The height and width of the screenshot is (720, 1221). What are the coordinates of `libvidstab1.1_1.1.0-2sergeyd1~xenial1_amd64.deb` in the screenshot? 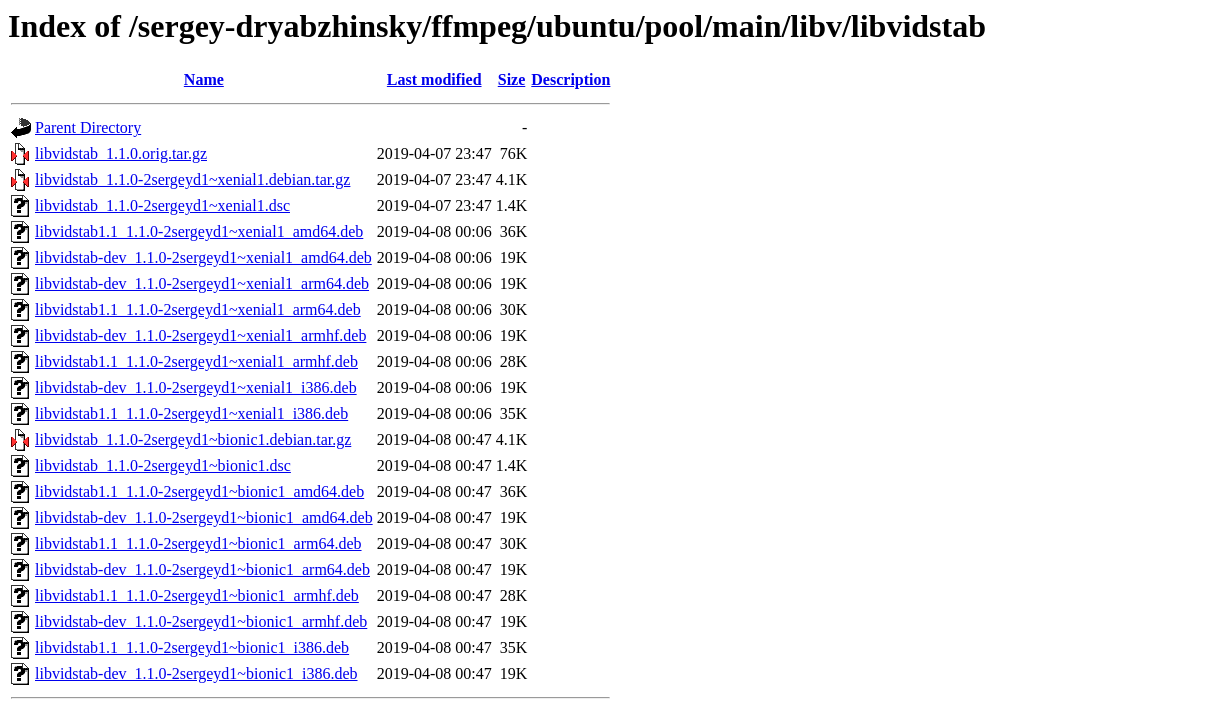 It's located at (199, 231).